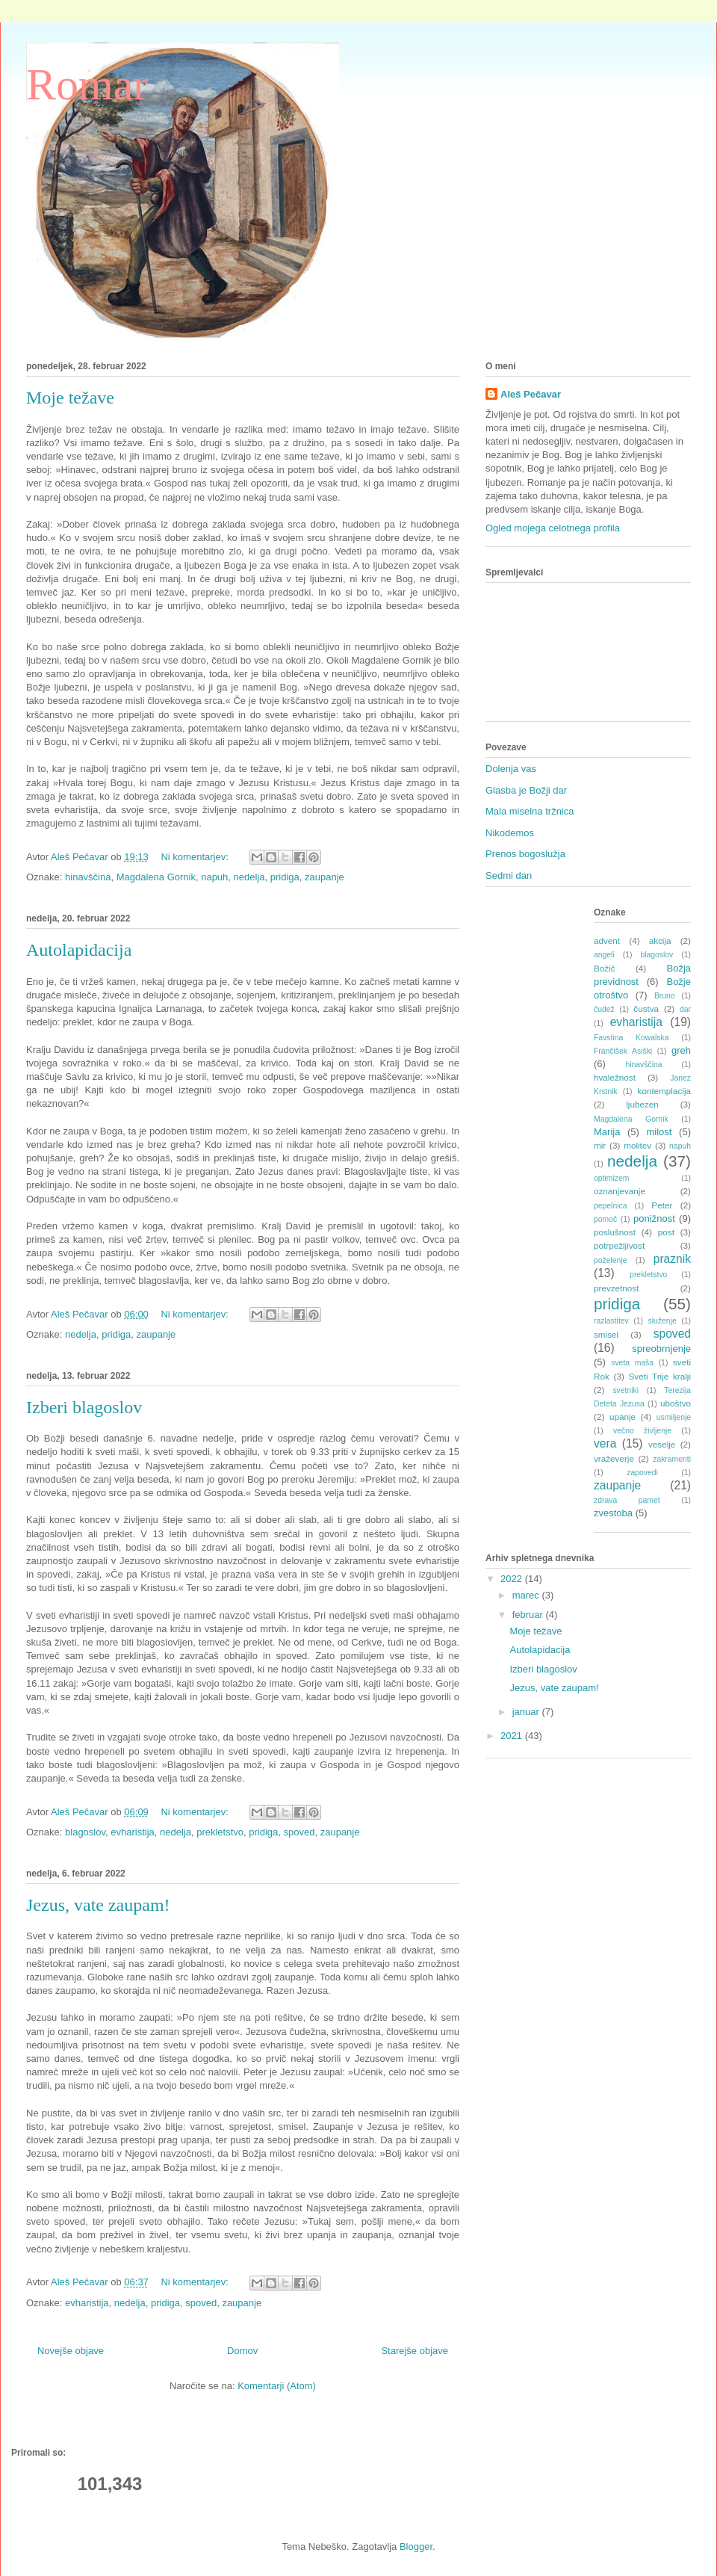 The image size is (717, 2576). What do you see at coordinates (642, 1104) in the screenshot?
I see `ljubezen` at bounding box center [642, 1104].